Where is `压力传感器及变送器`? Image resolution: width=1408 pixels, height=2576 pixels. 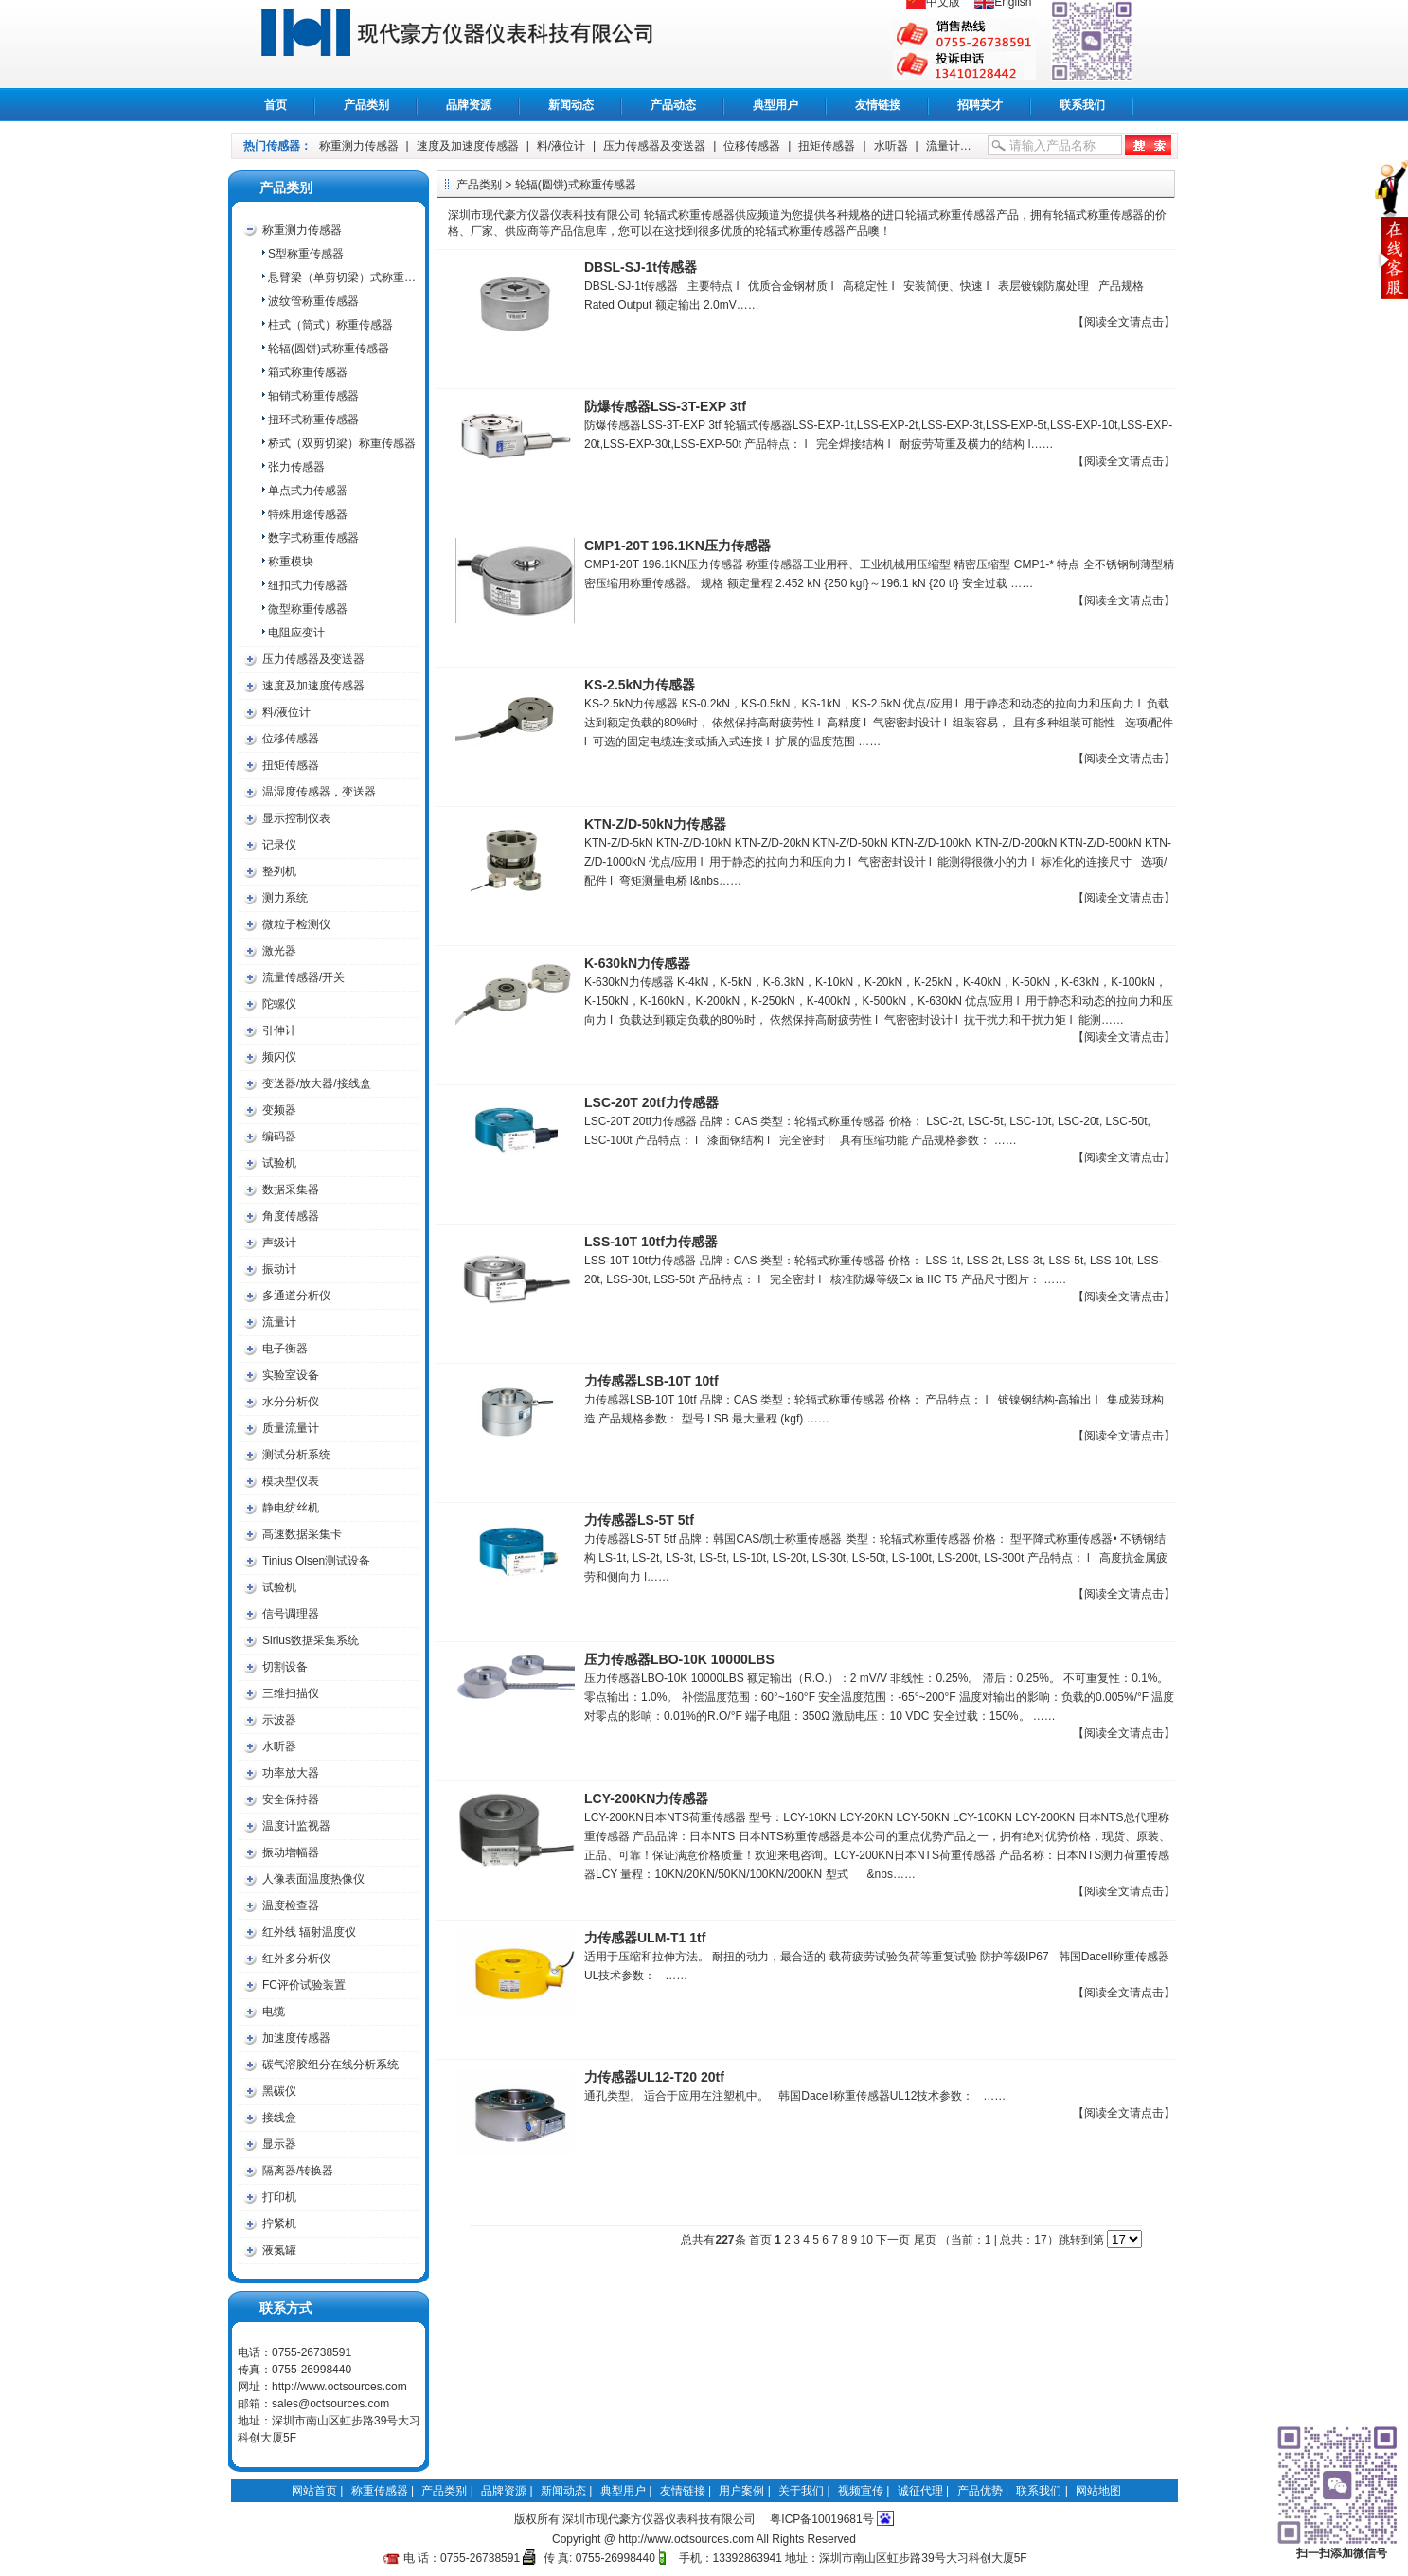 压力传感器及变送器 is located at coordinates (654, 145).